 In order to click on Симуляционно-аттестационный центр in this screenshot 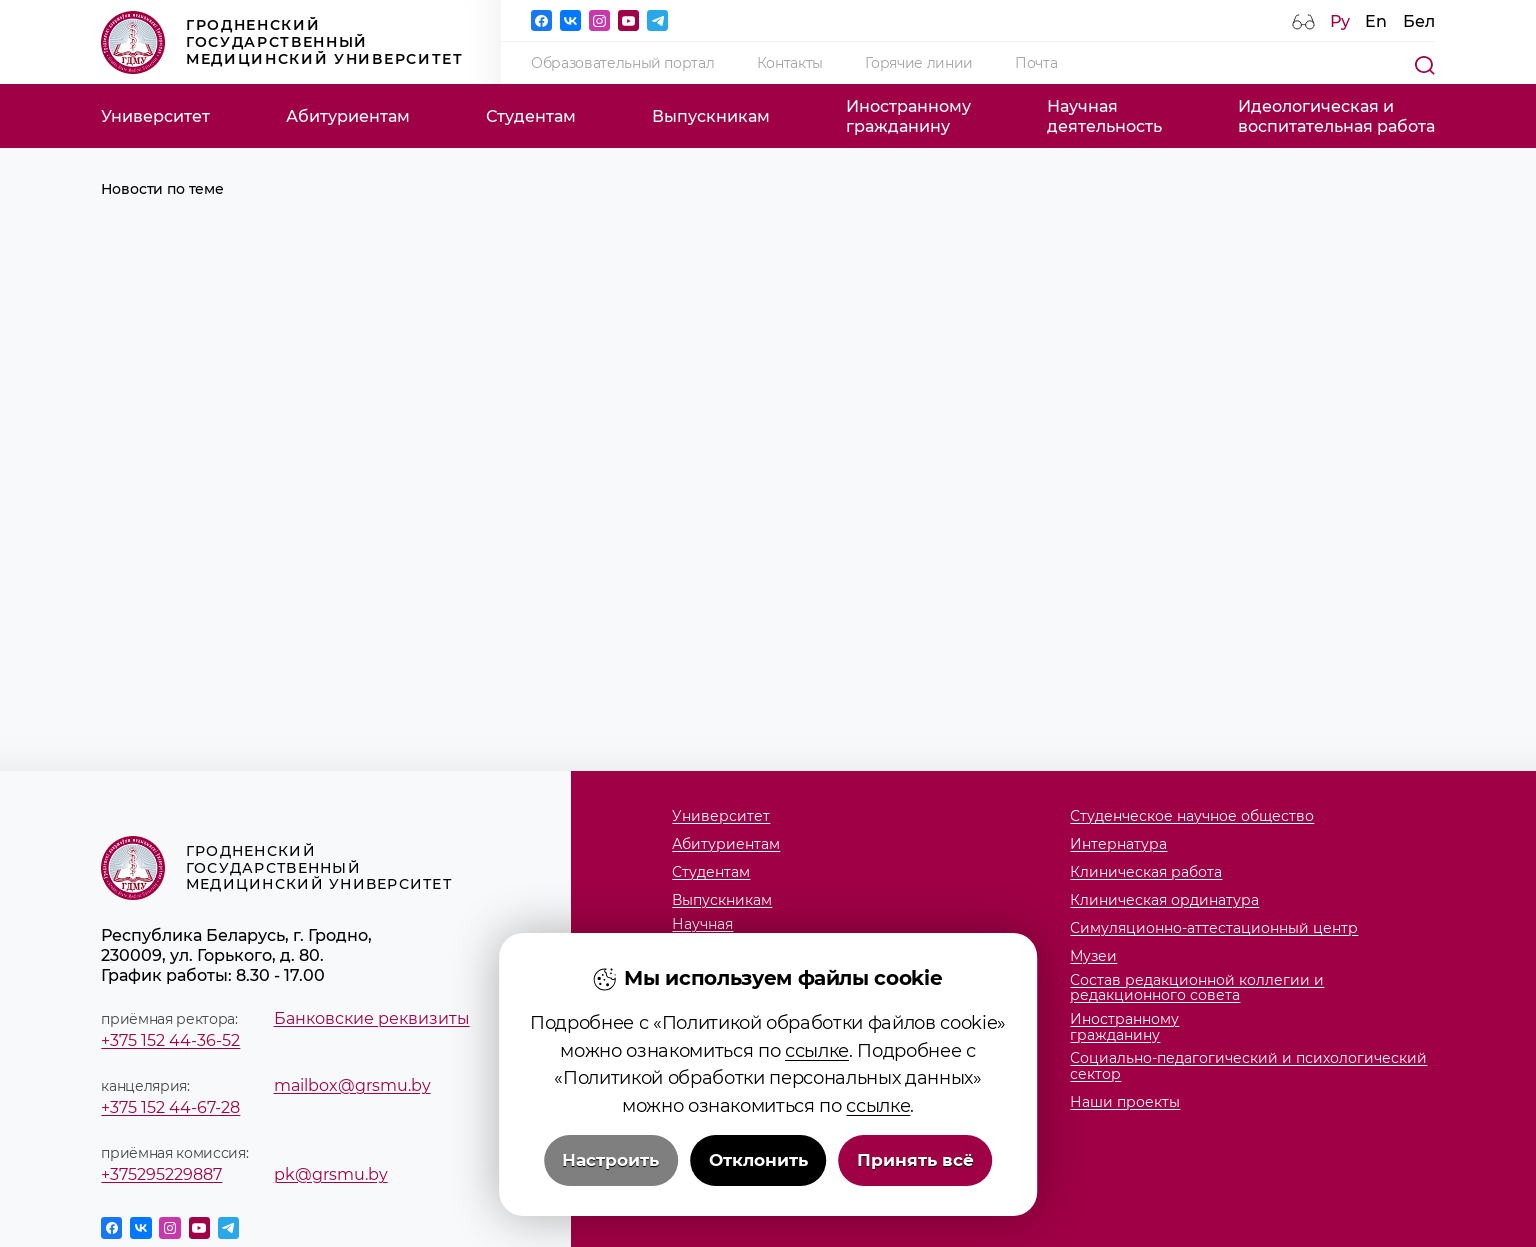, I will do `click(1214, 928)`.